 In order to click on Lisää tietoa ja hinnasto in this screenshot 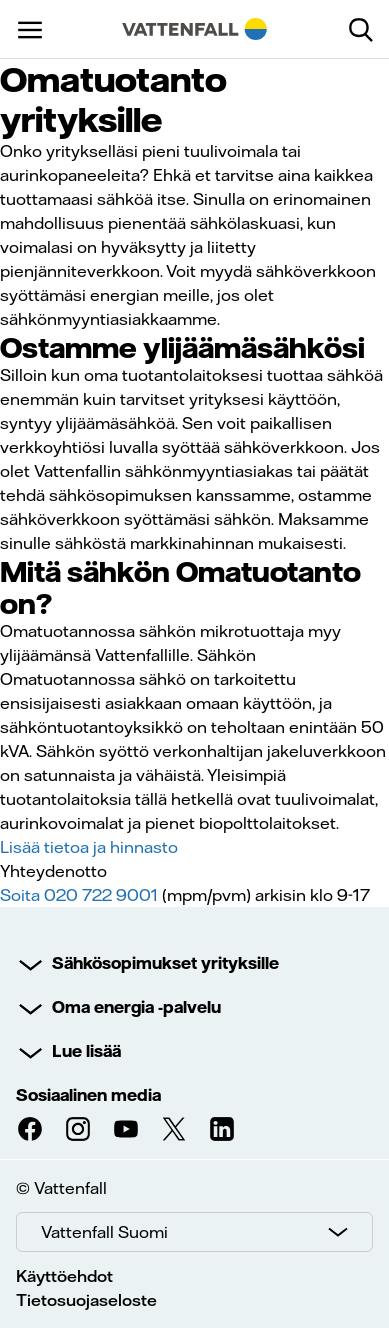, I will do `click(89, 847)`.